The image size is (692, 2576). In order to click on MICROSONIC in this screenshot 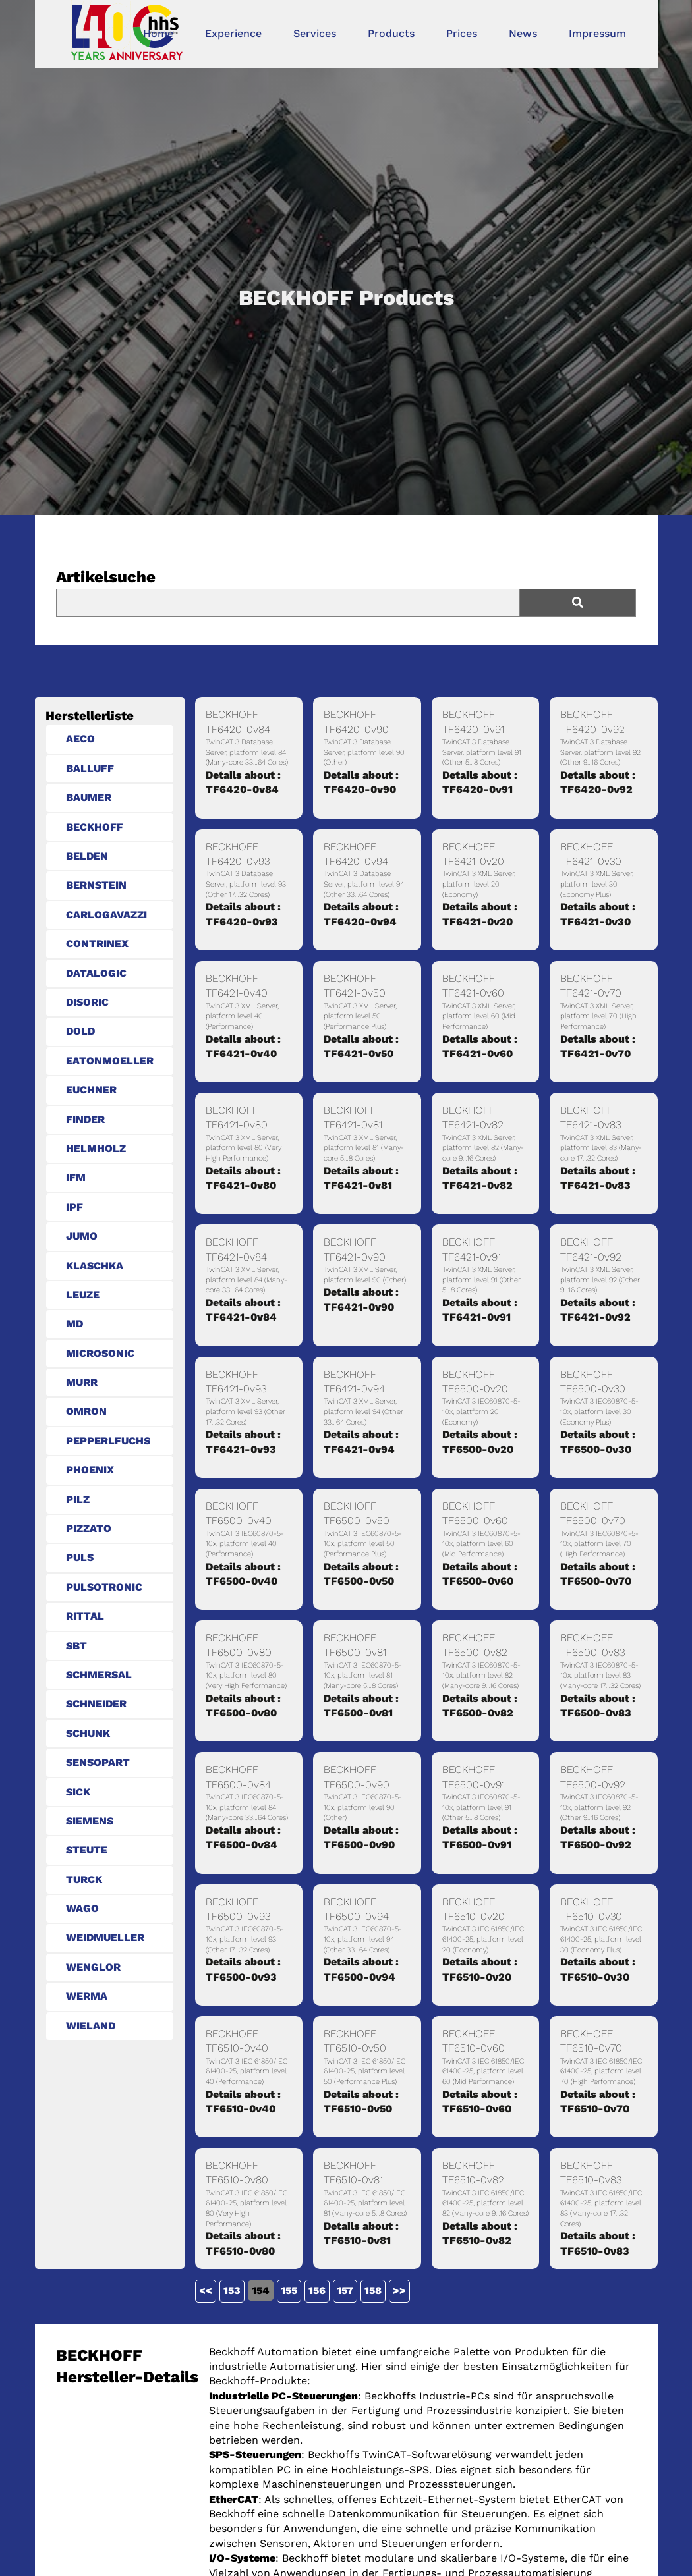, I will do `click(100, 1353)`.